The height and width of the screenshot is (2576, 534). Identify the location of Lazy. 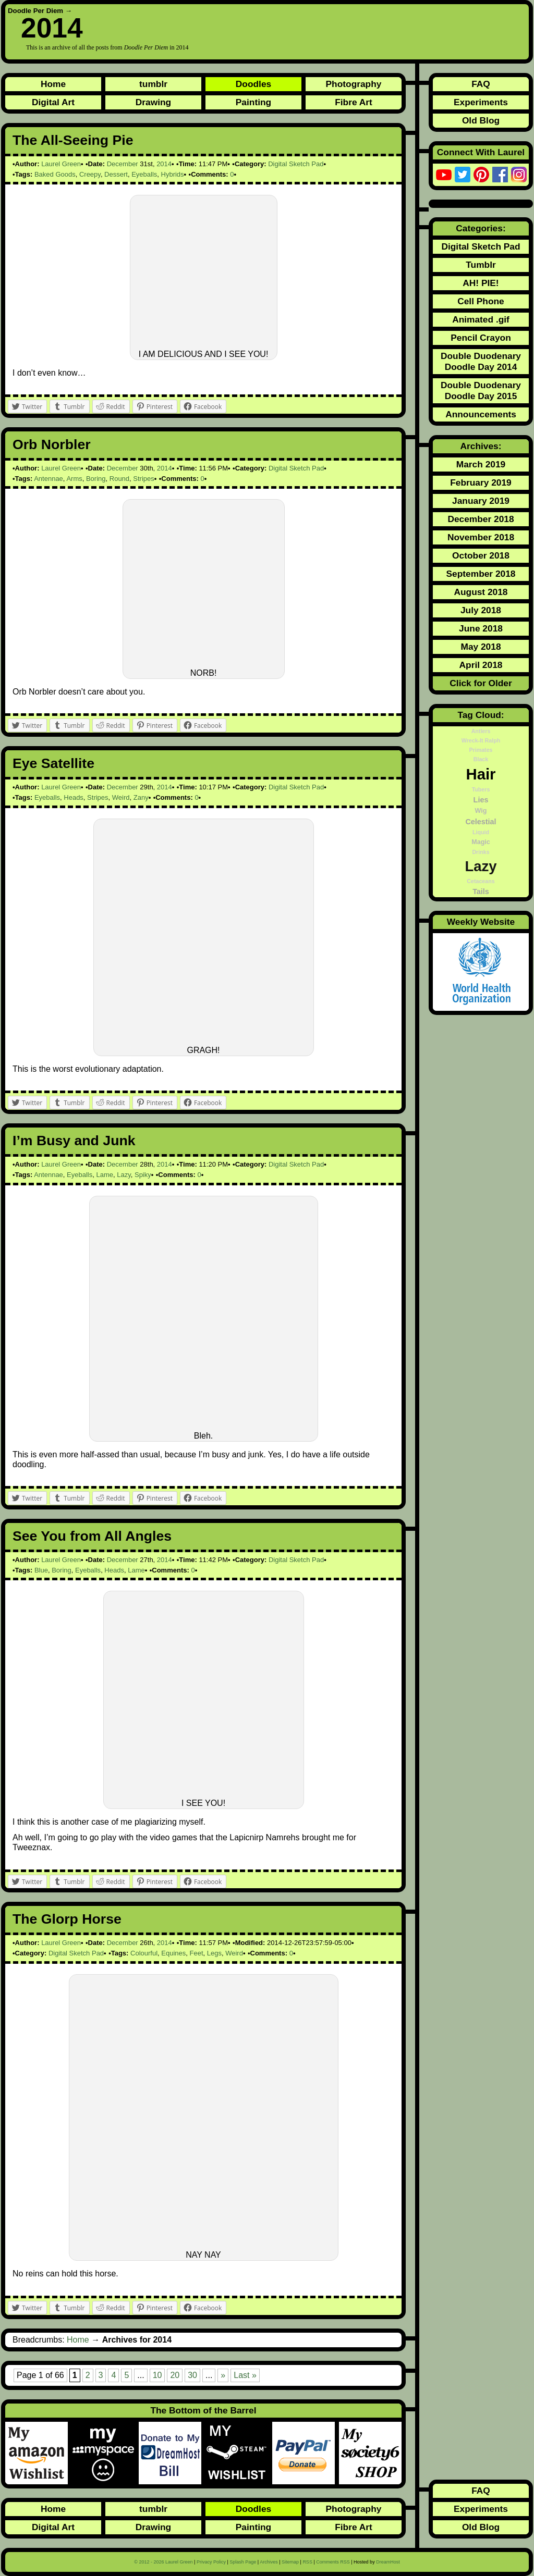
(124, 1175).